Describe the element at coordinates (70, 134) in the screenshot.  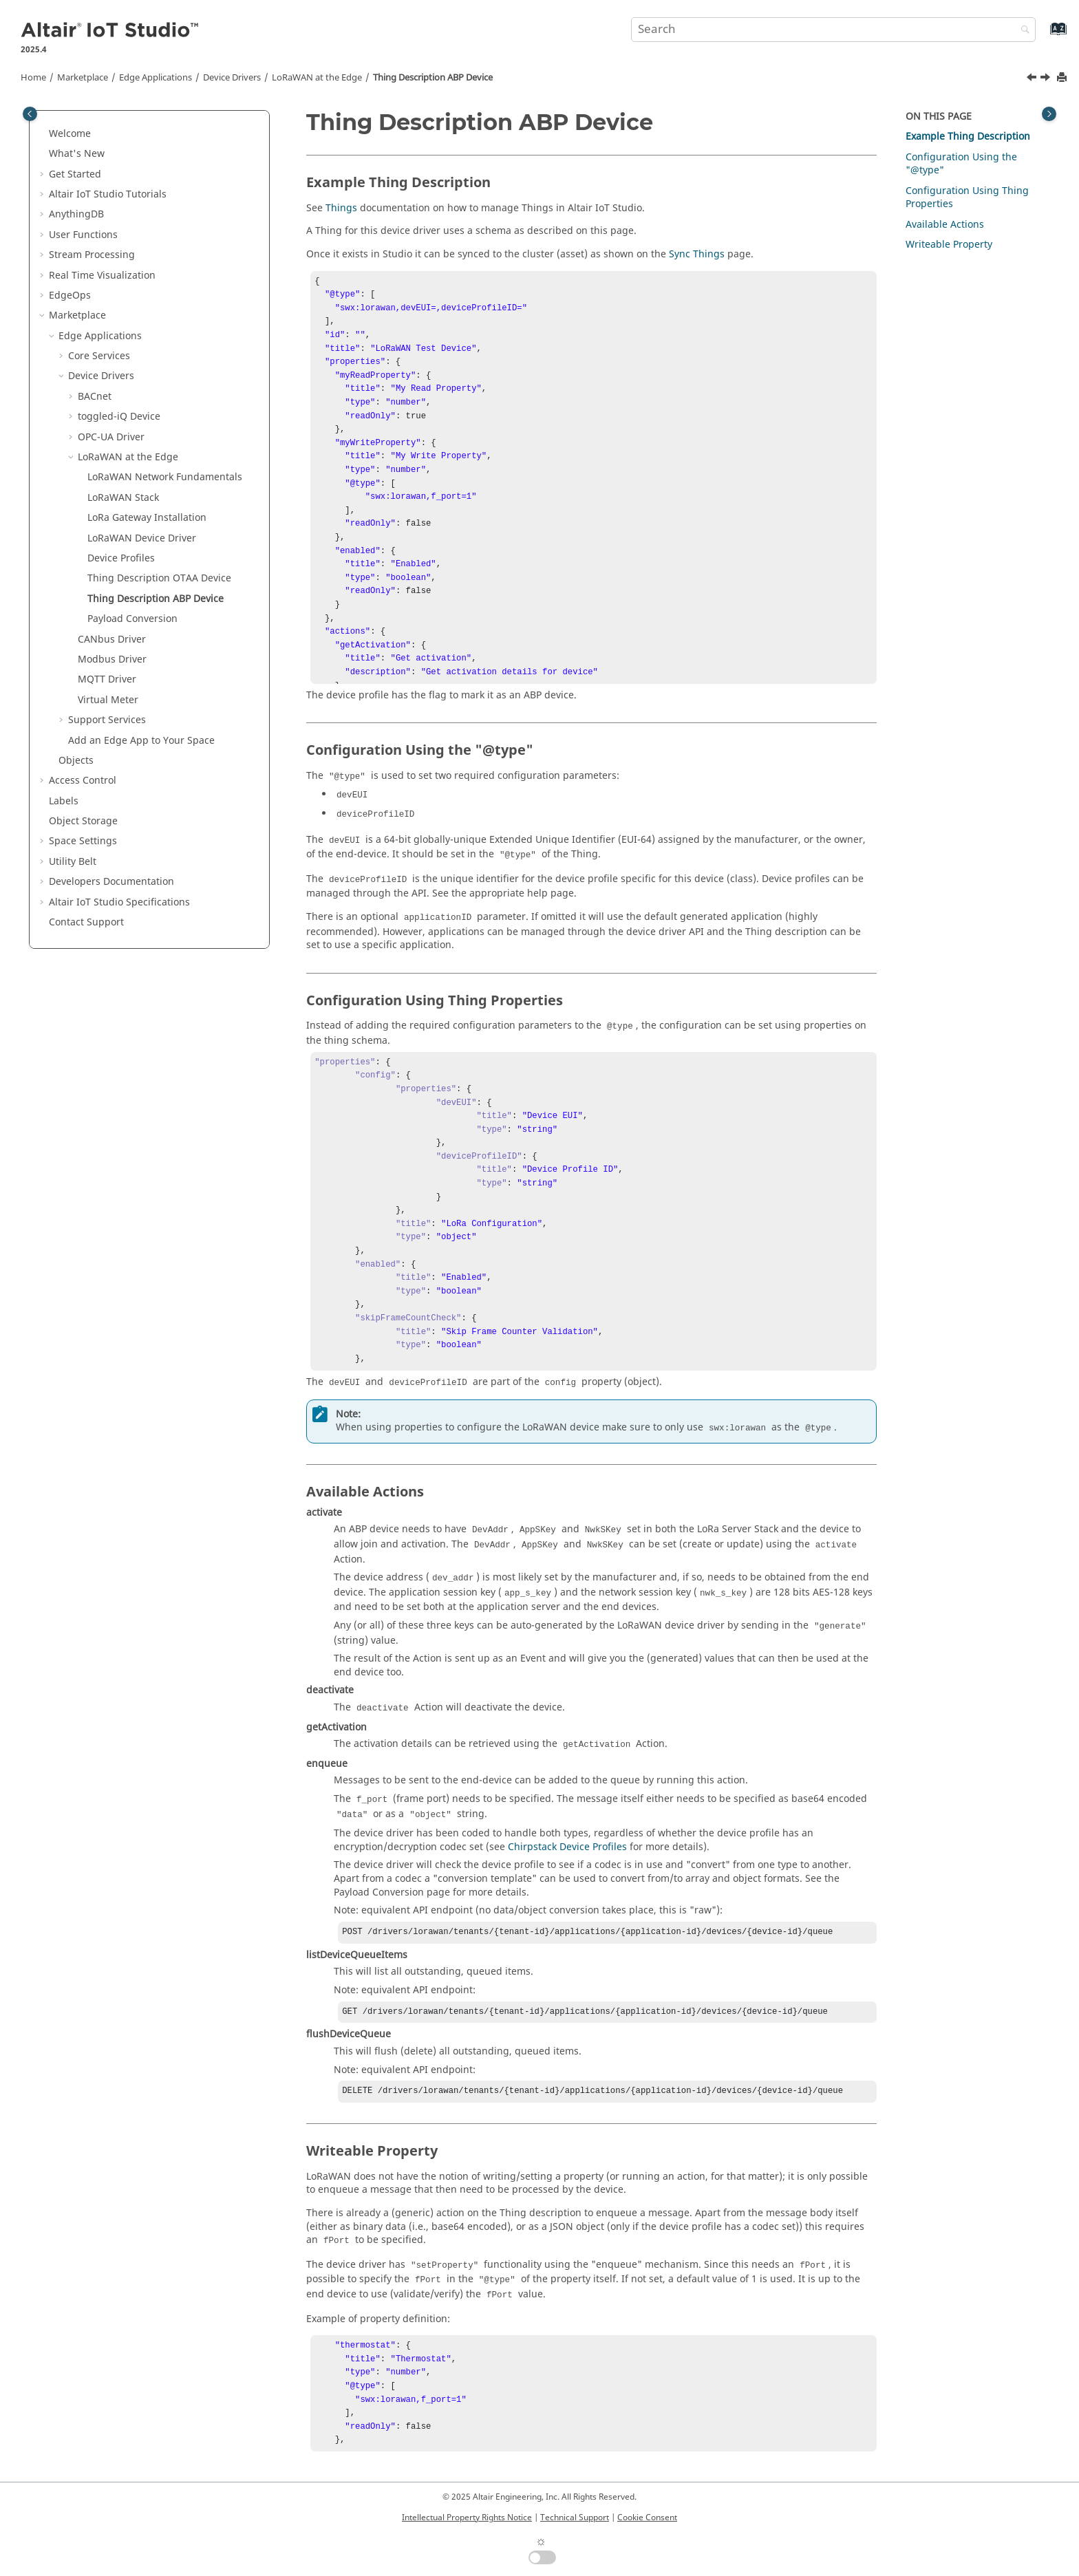
I see `Welcome` at that location.